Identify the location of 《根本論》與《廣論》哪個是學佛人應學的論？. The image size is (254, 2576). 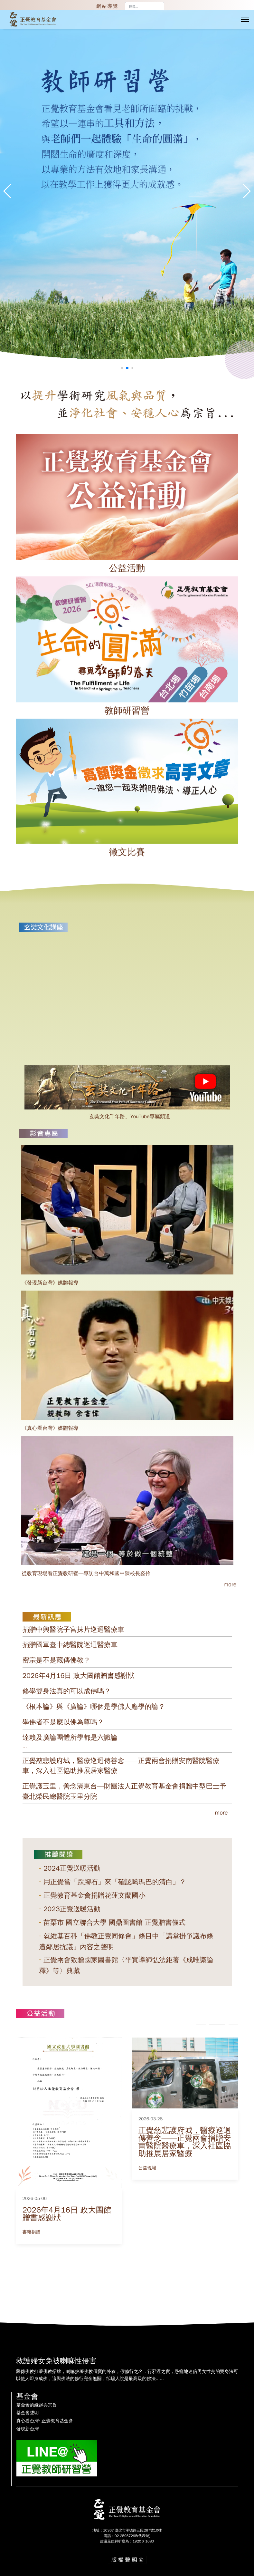
(94, 1706).